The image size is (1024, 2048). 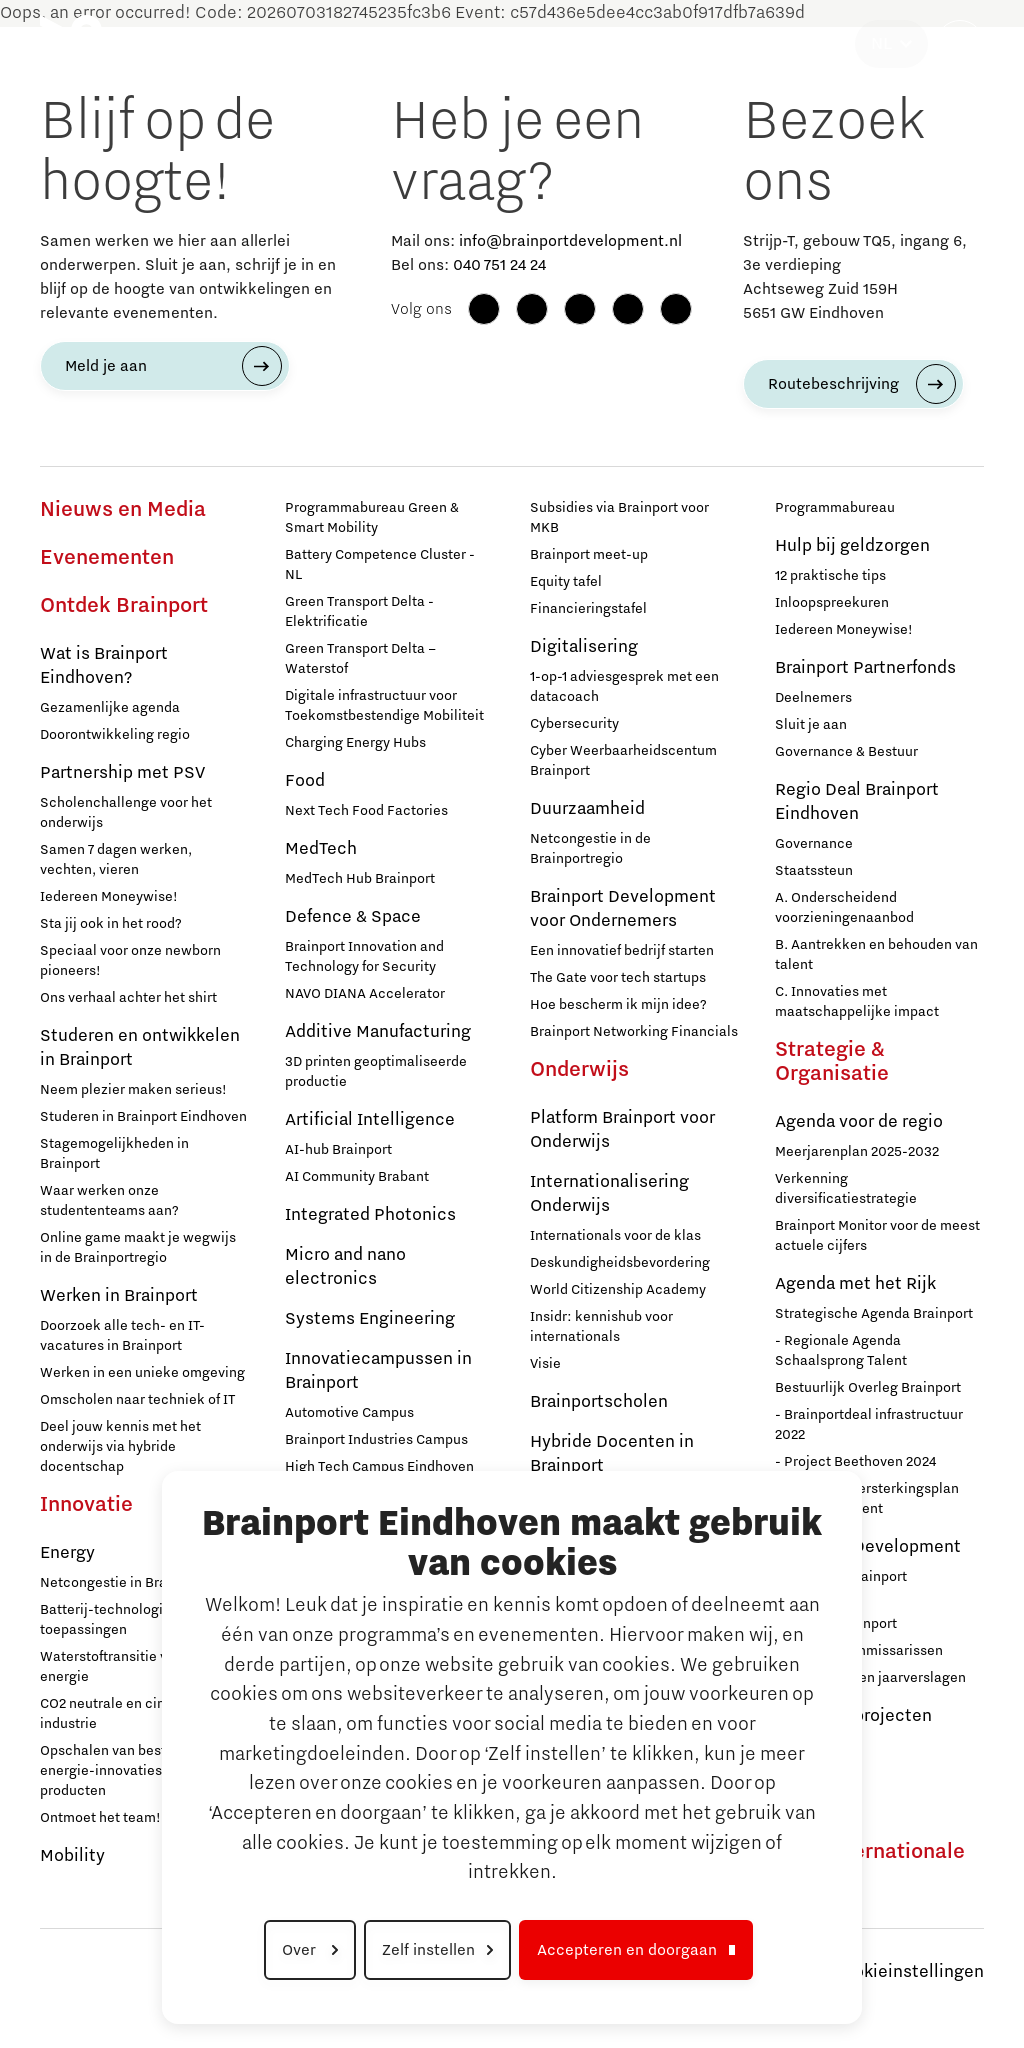 I want to click on Inloopspreekuren, so click(x=832, y=603).